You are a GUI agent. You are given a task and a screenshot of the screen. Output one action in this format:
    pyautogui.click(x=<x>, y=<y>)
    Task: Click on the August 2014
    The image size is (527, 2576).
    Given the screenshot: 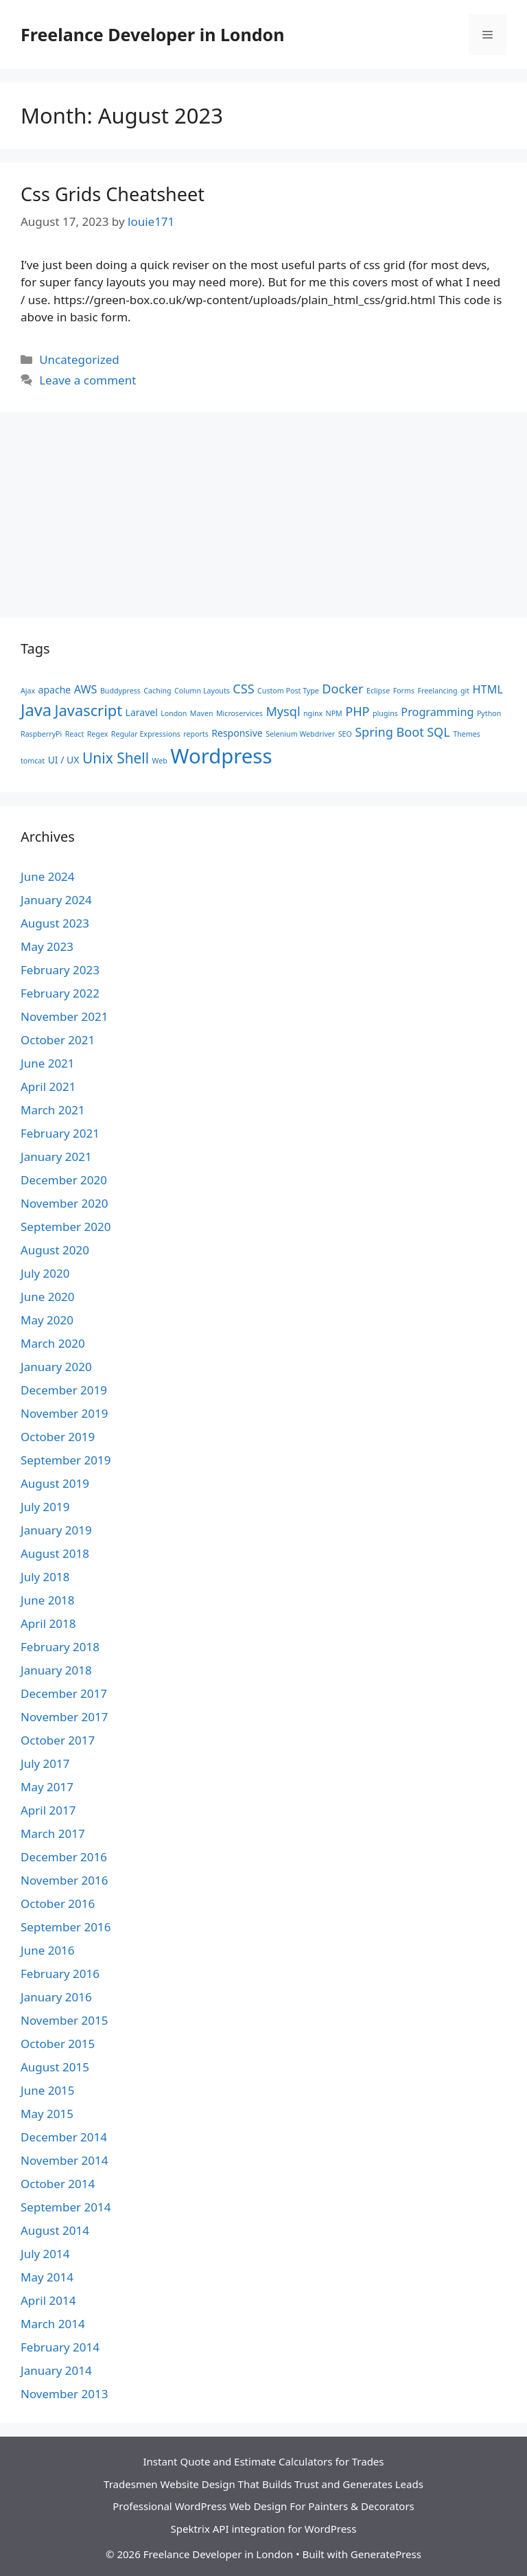 What is the action you would take?
    pyautogui.click(x=55, y=2230)
    